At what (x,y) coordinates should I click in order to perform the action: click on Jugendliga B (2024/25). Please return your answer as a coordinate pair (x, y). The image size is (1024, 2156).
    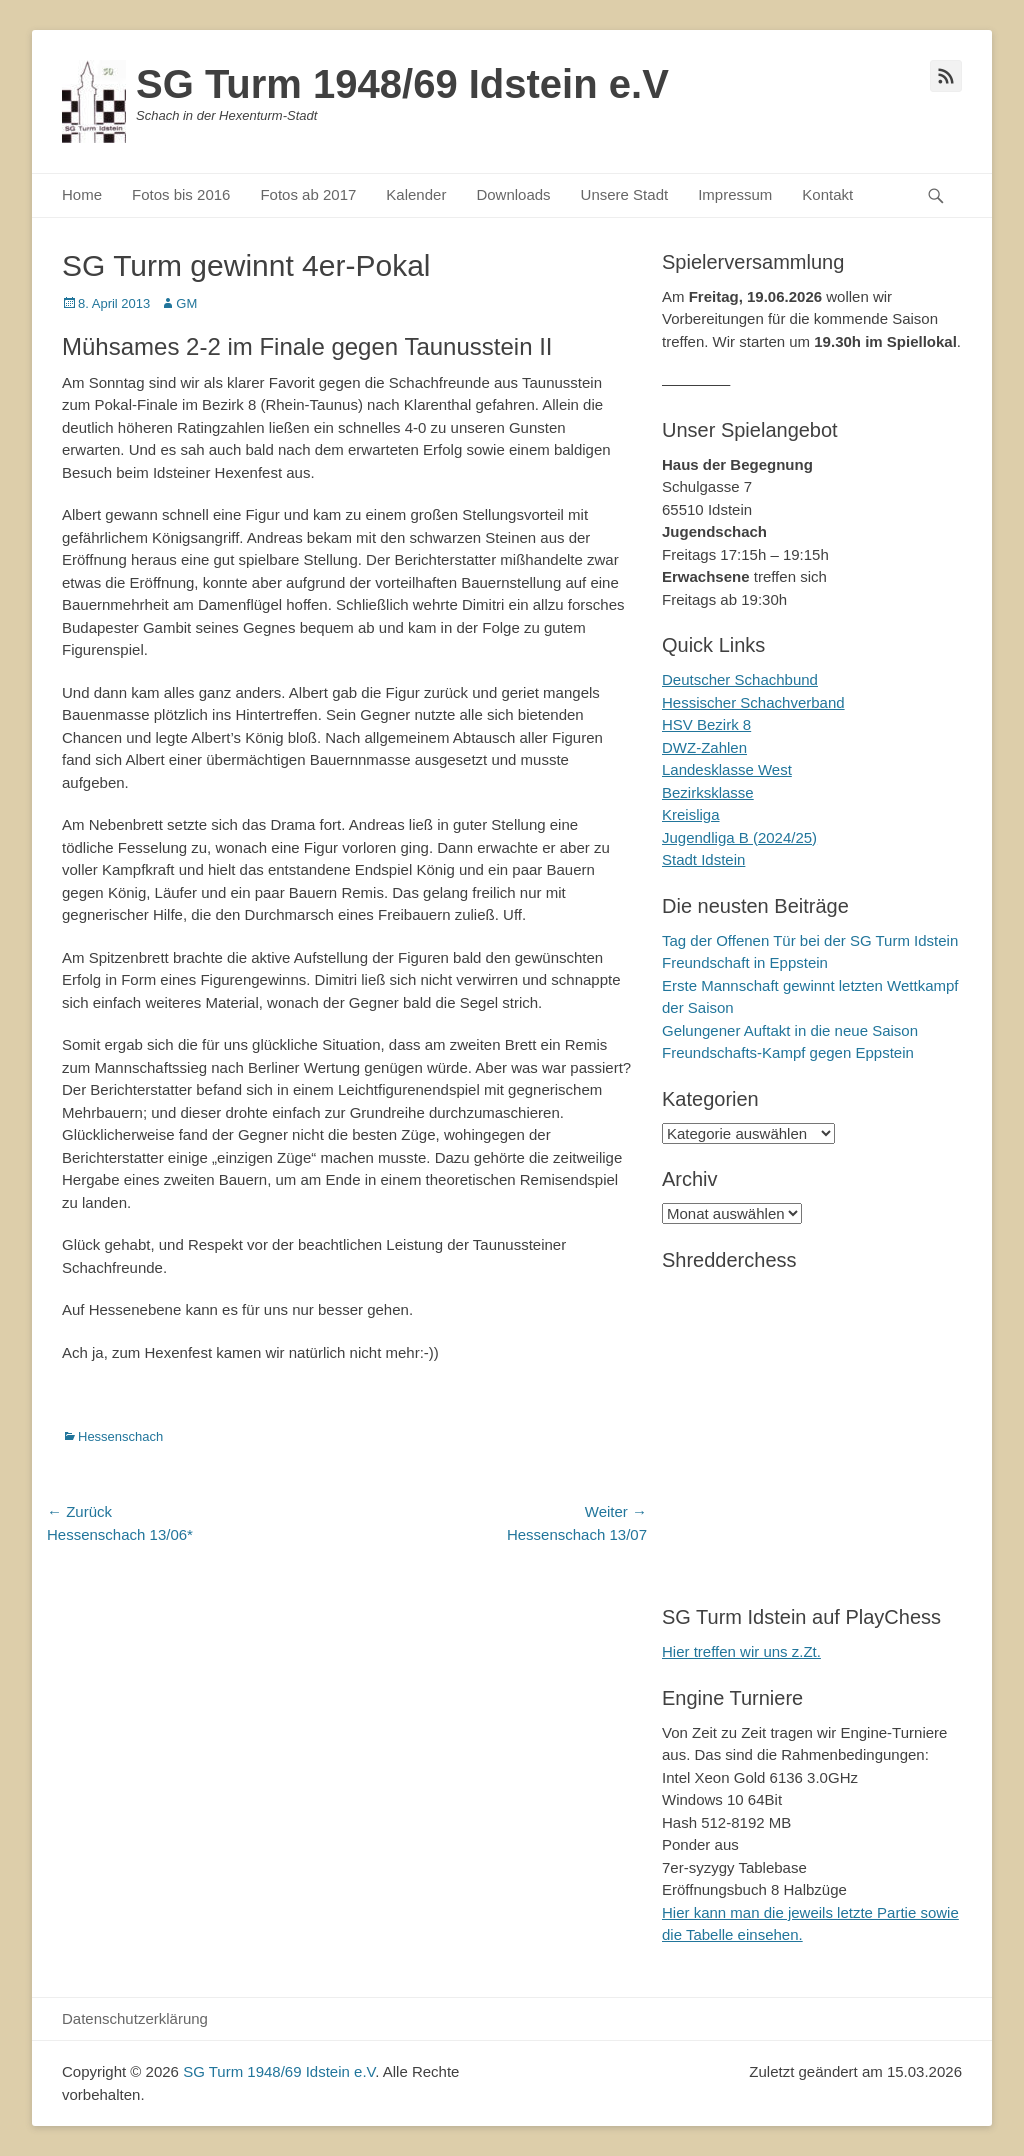
    Looking at the image, I should click on (739, 837).